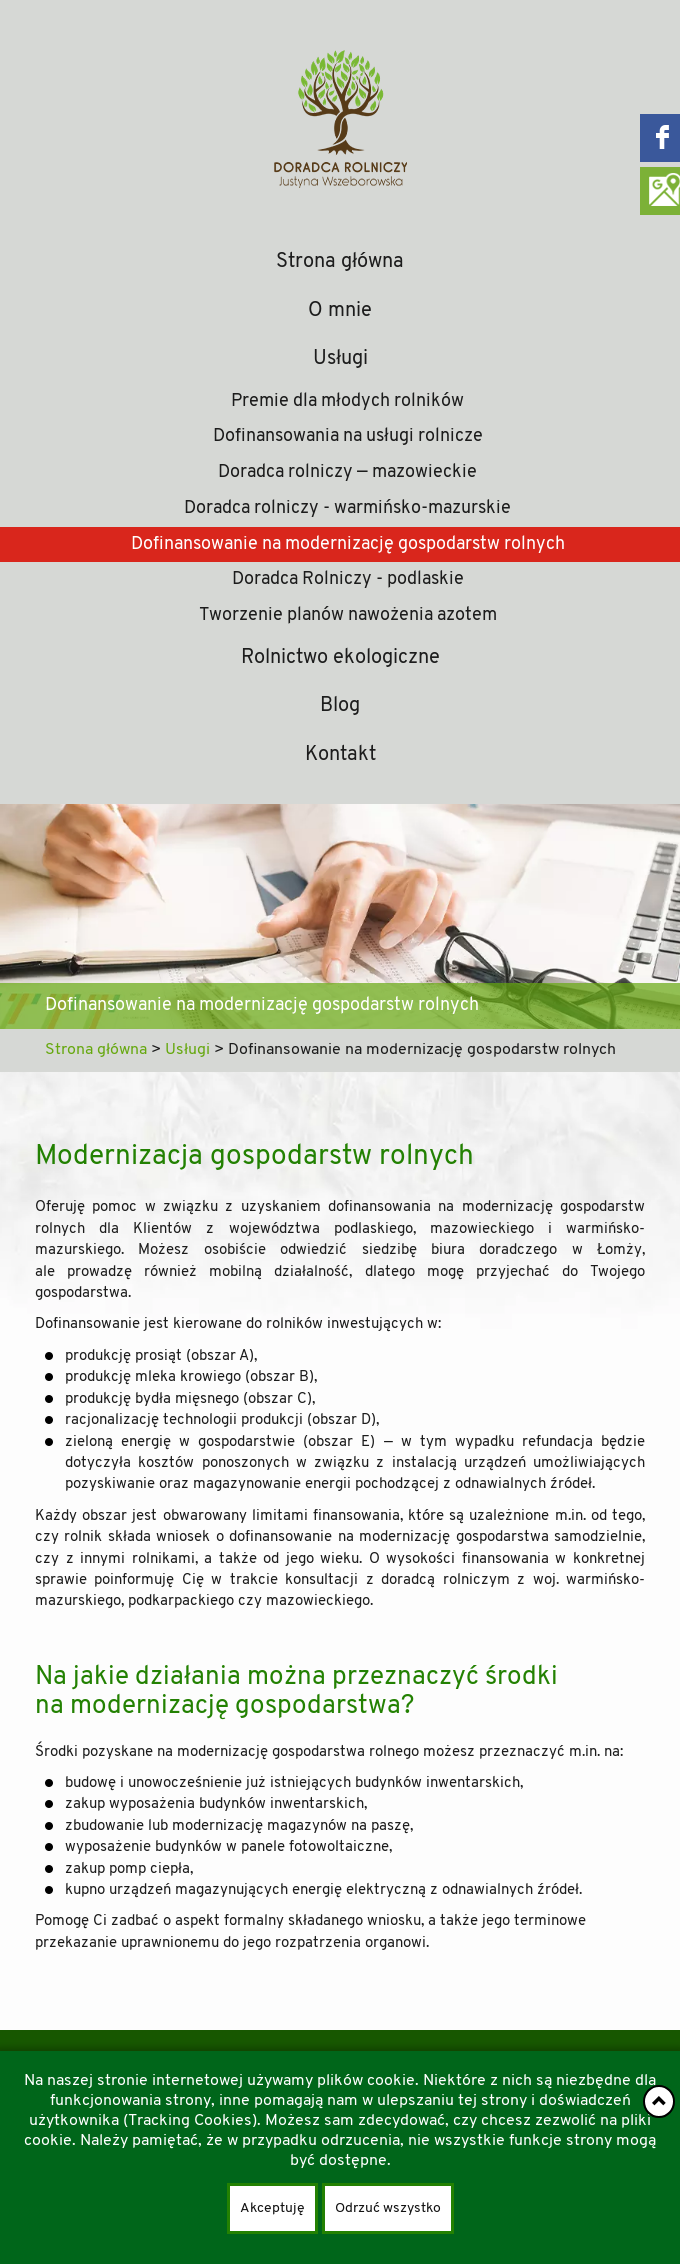  What do you see at coordinates (340, 755) in the screenshot?
I see `Kontakt` at bounding box center [340, 755].